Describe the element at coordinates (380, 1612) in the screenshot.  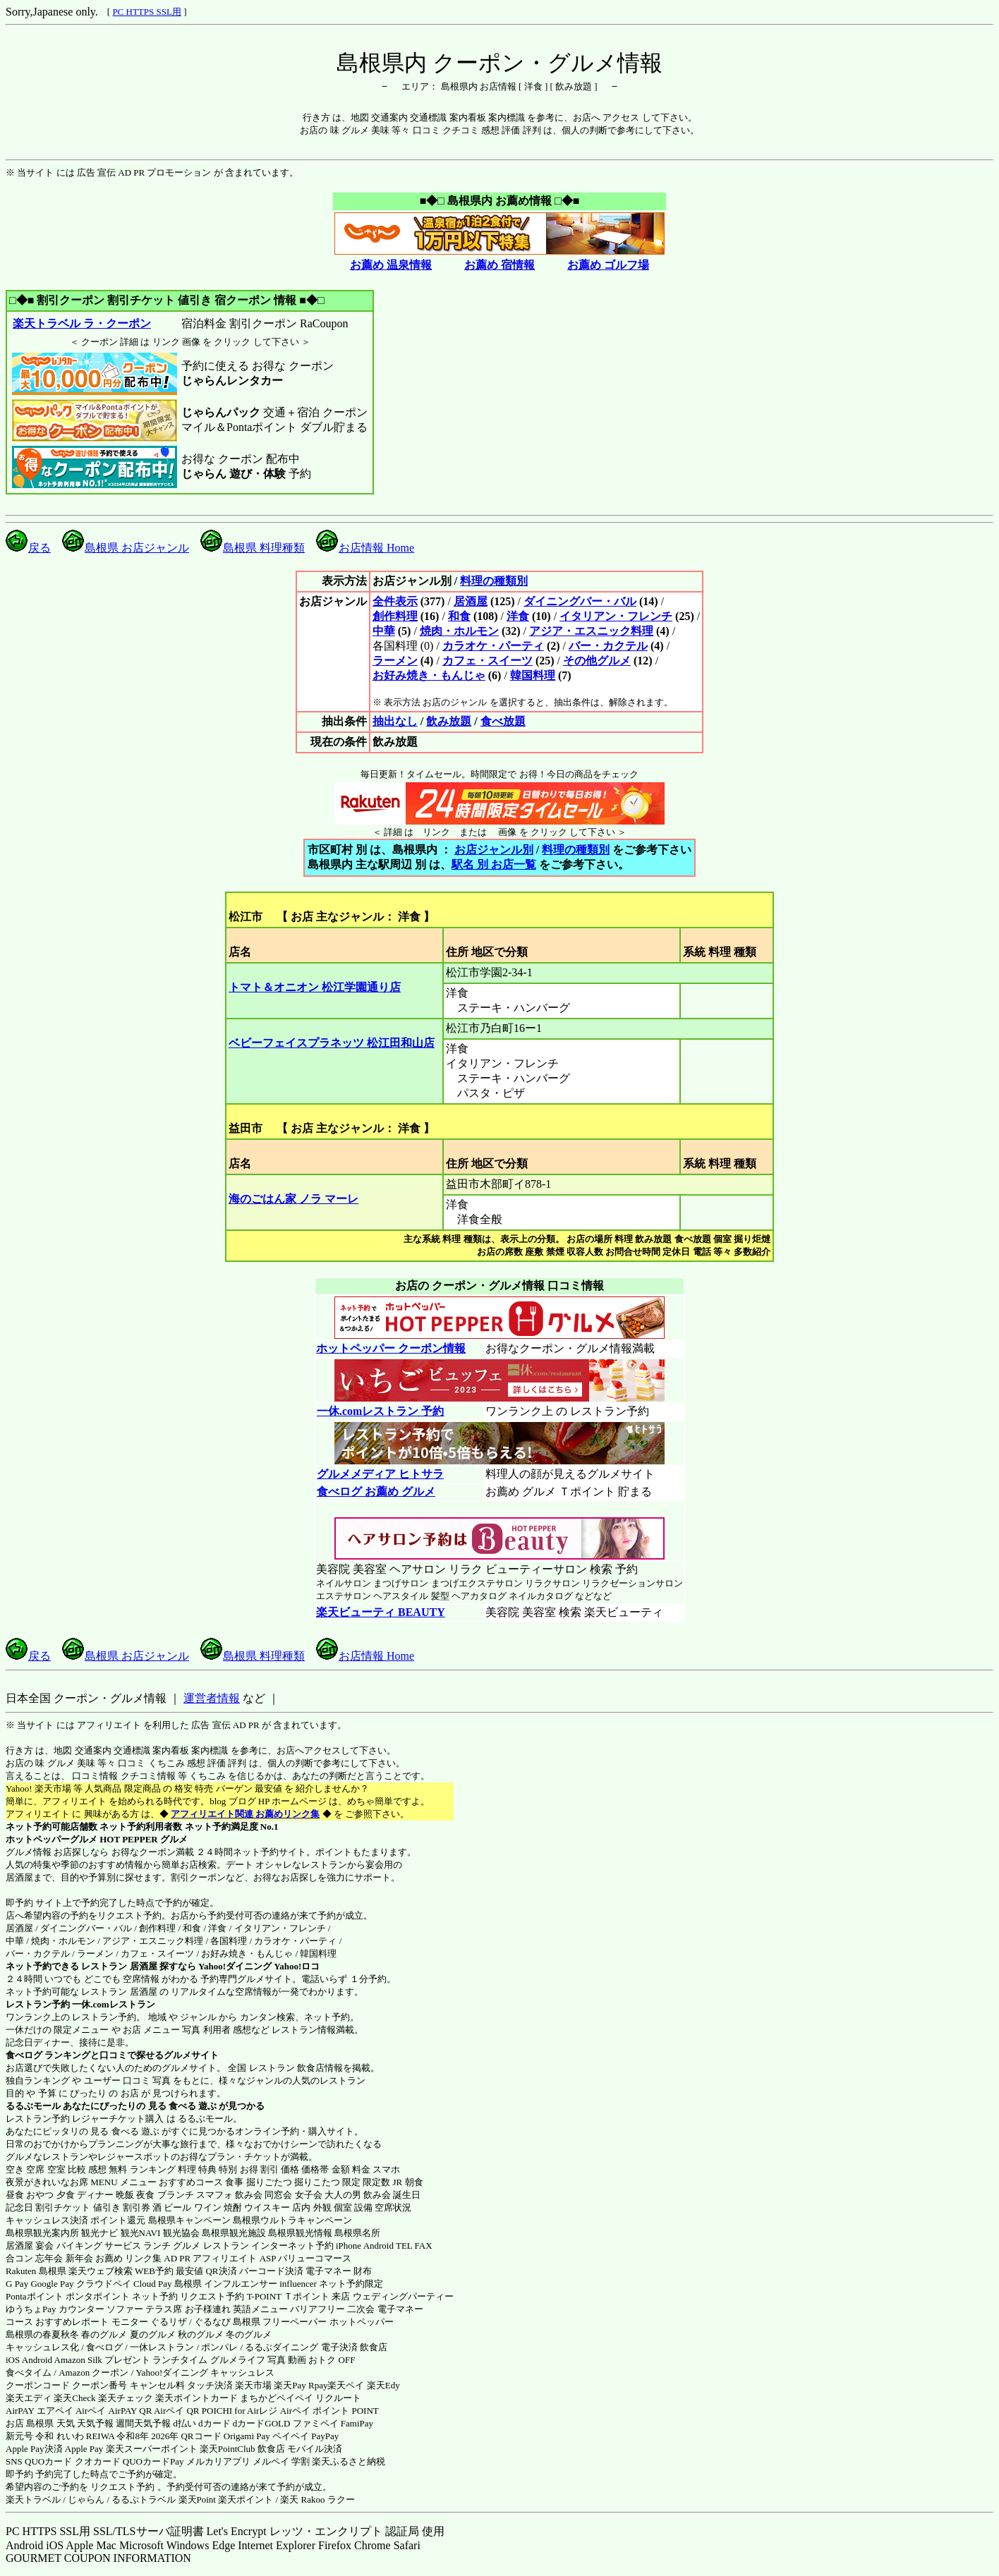
I see `楽天ビューティ BEAUTY` at that location.